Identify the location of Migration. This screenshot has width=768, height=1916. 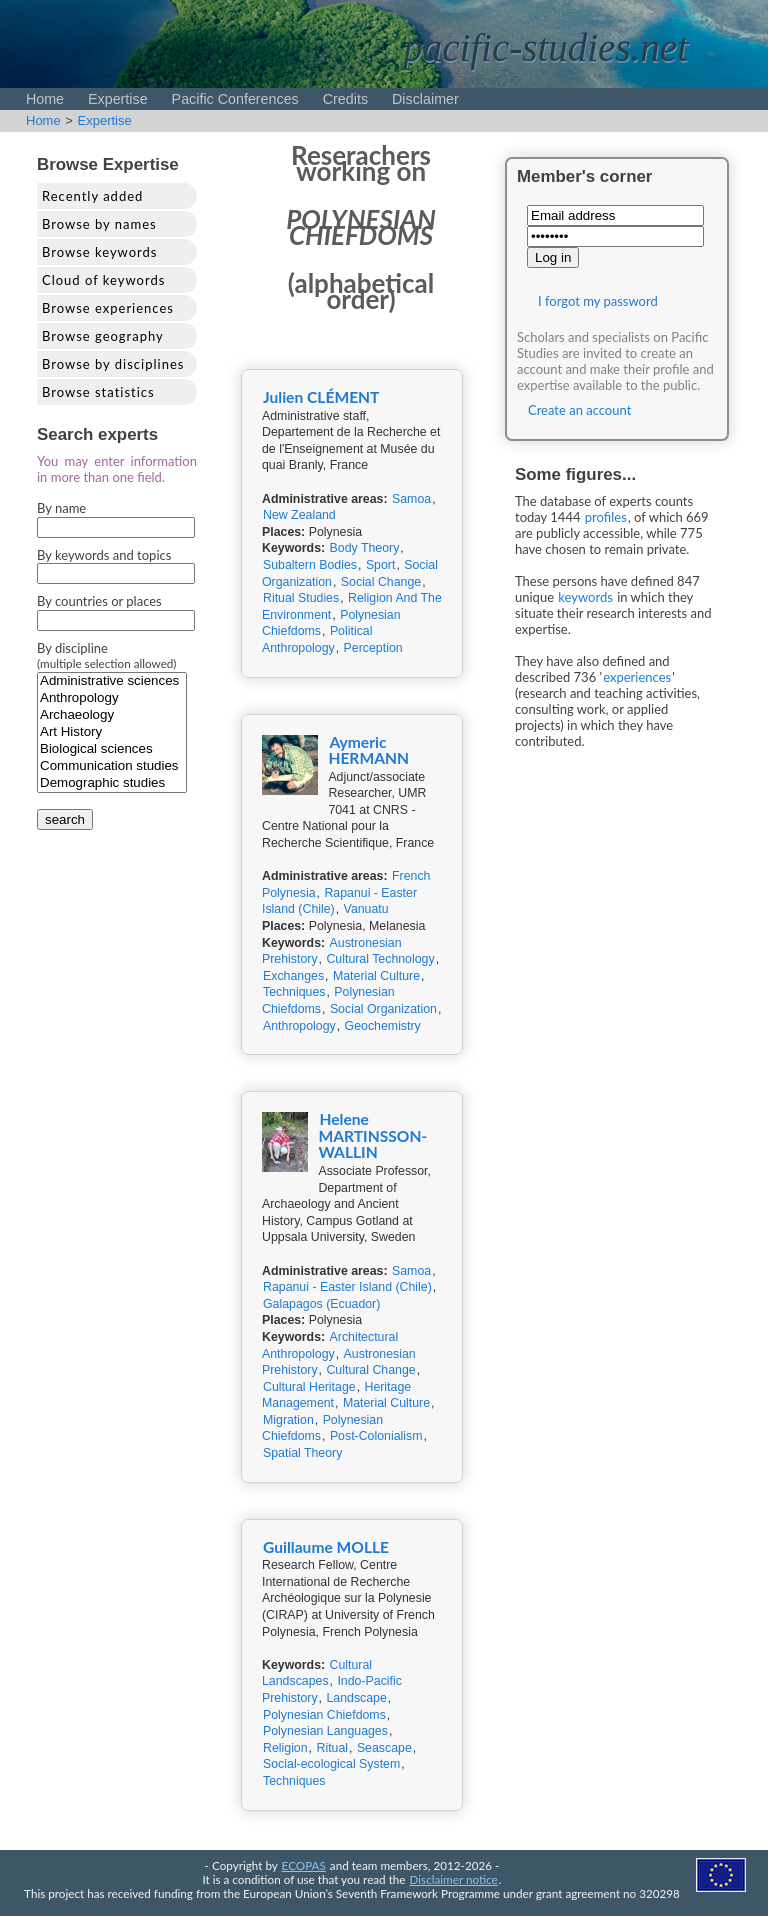
(288, 1420).